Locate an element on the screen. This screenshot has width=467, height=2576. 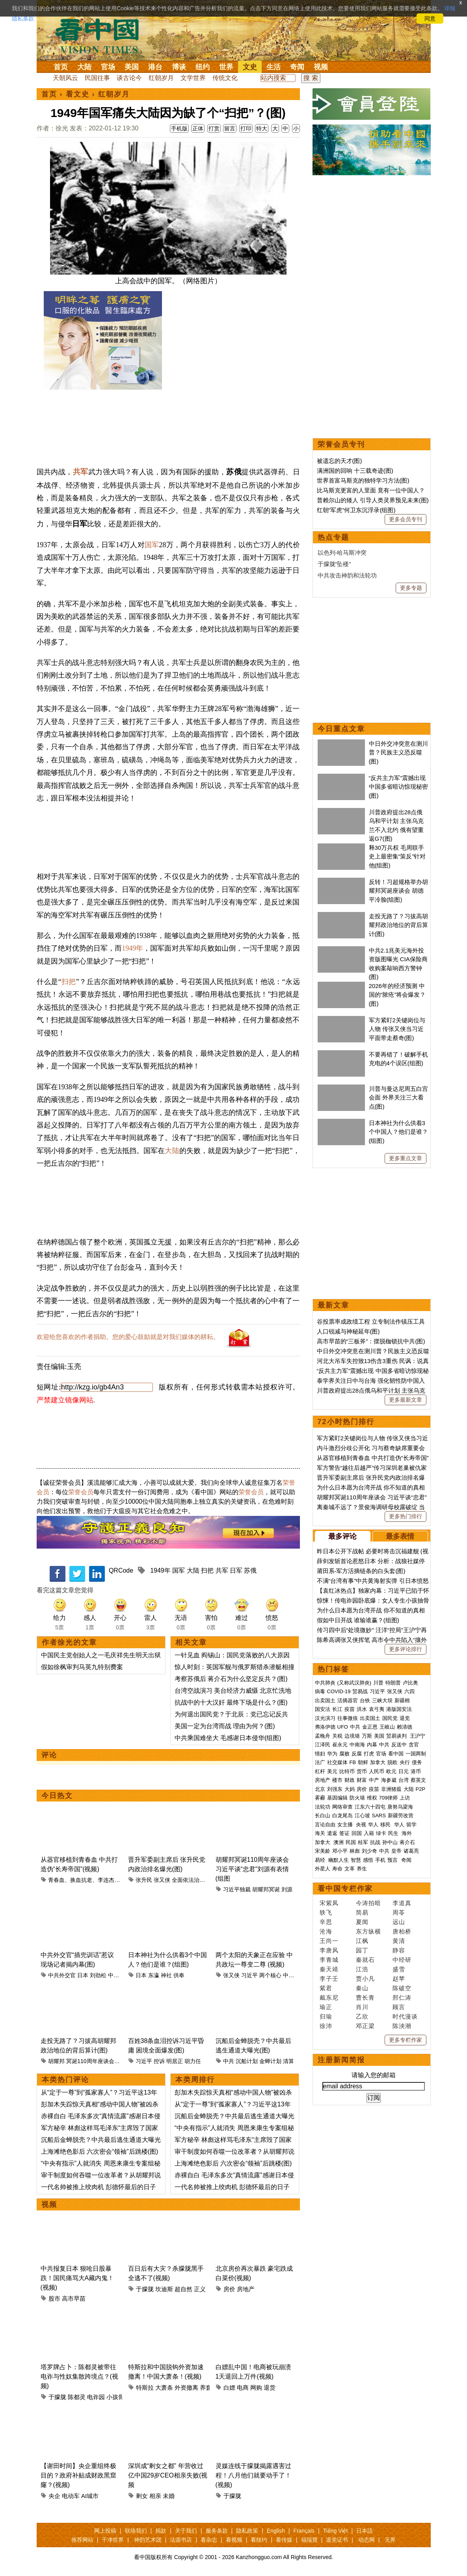
神社 is located at coordinates (166, 1975).